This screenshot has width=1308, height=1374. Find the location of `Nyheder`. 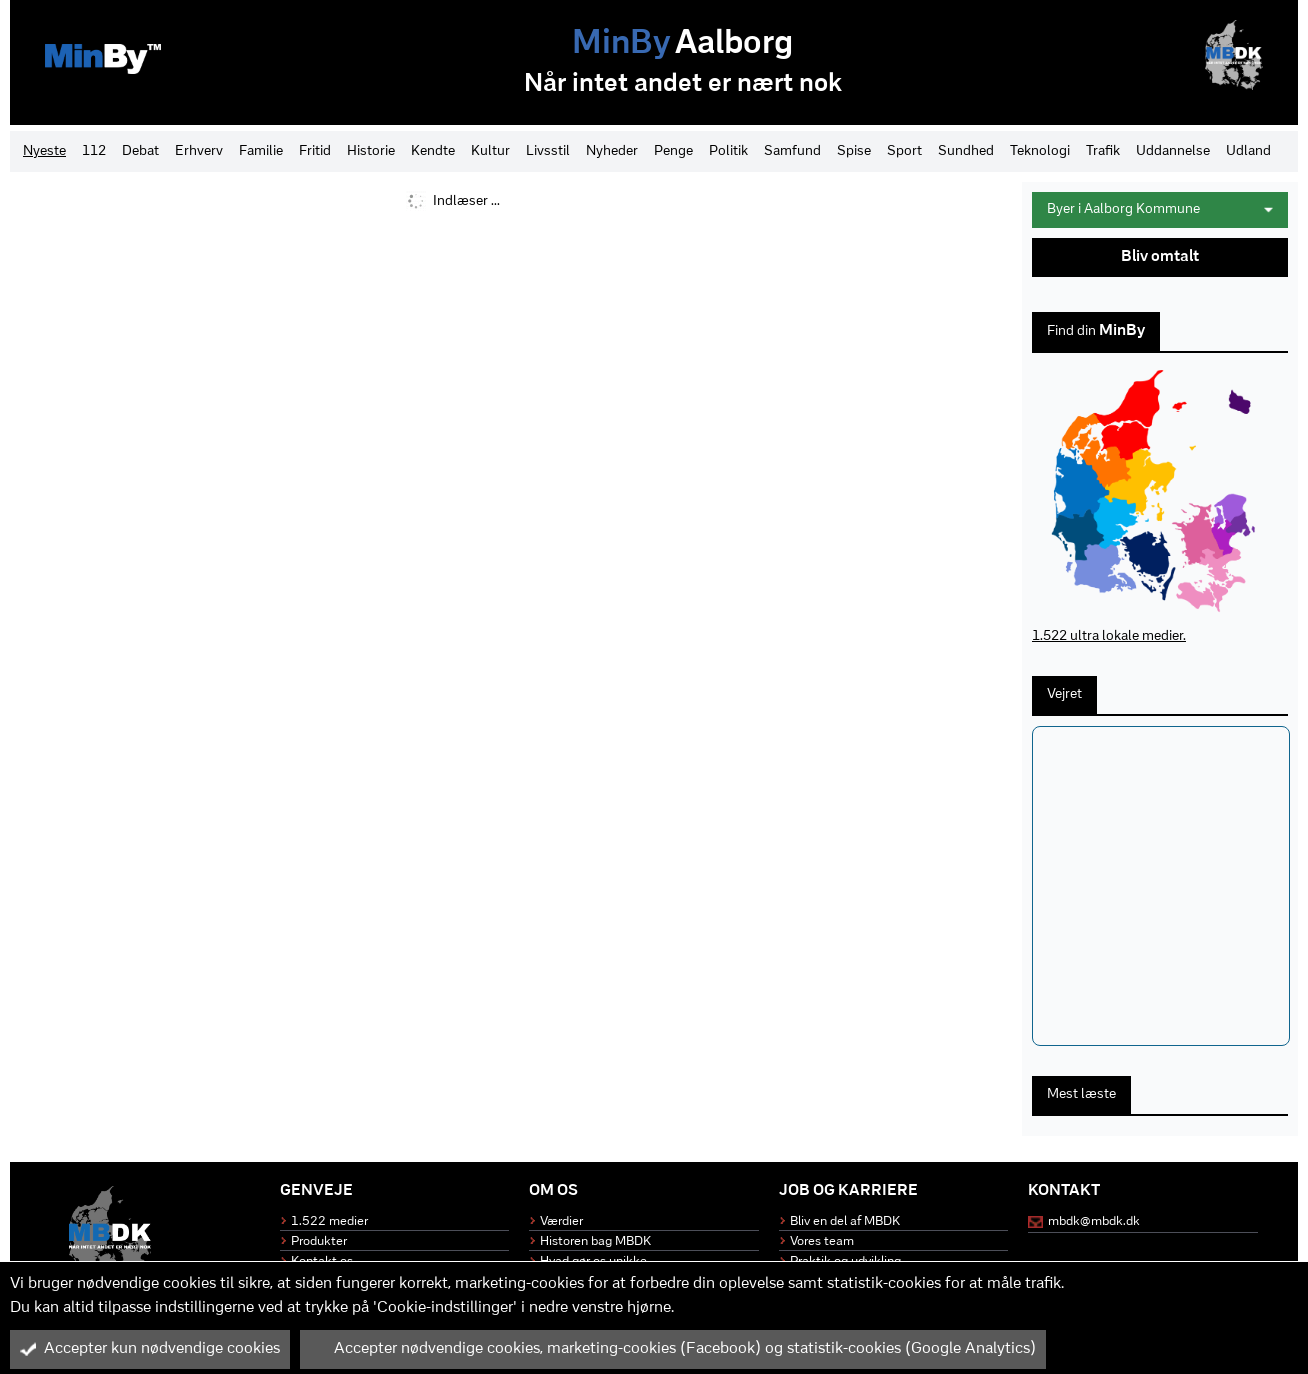

Nyheder is located at coordinates (612, 151).